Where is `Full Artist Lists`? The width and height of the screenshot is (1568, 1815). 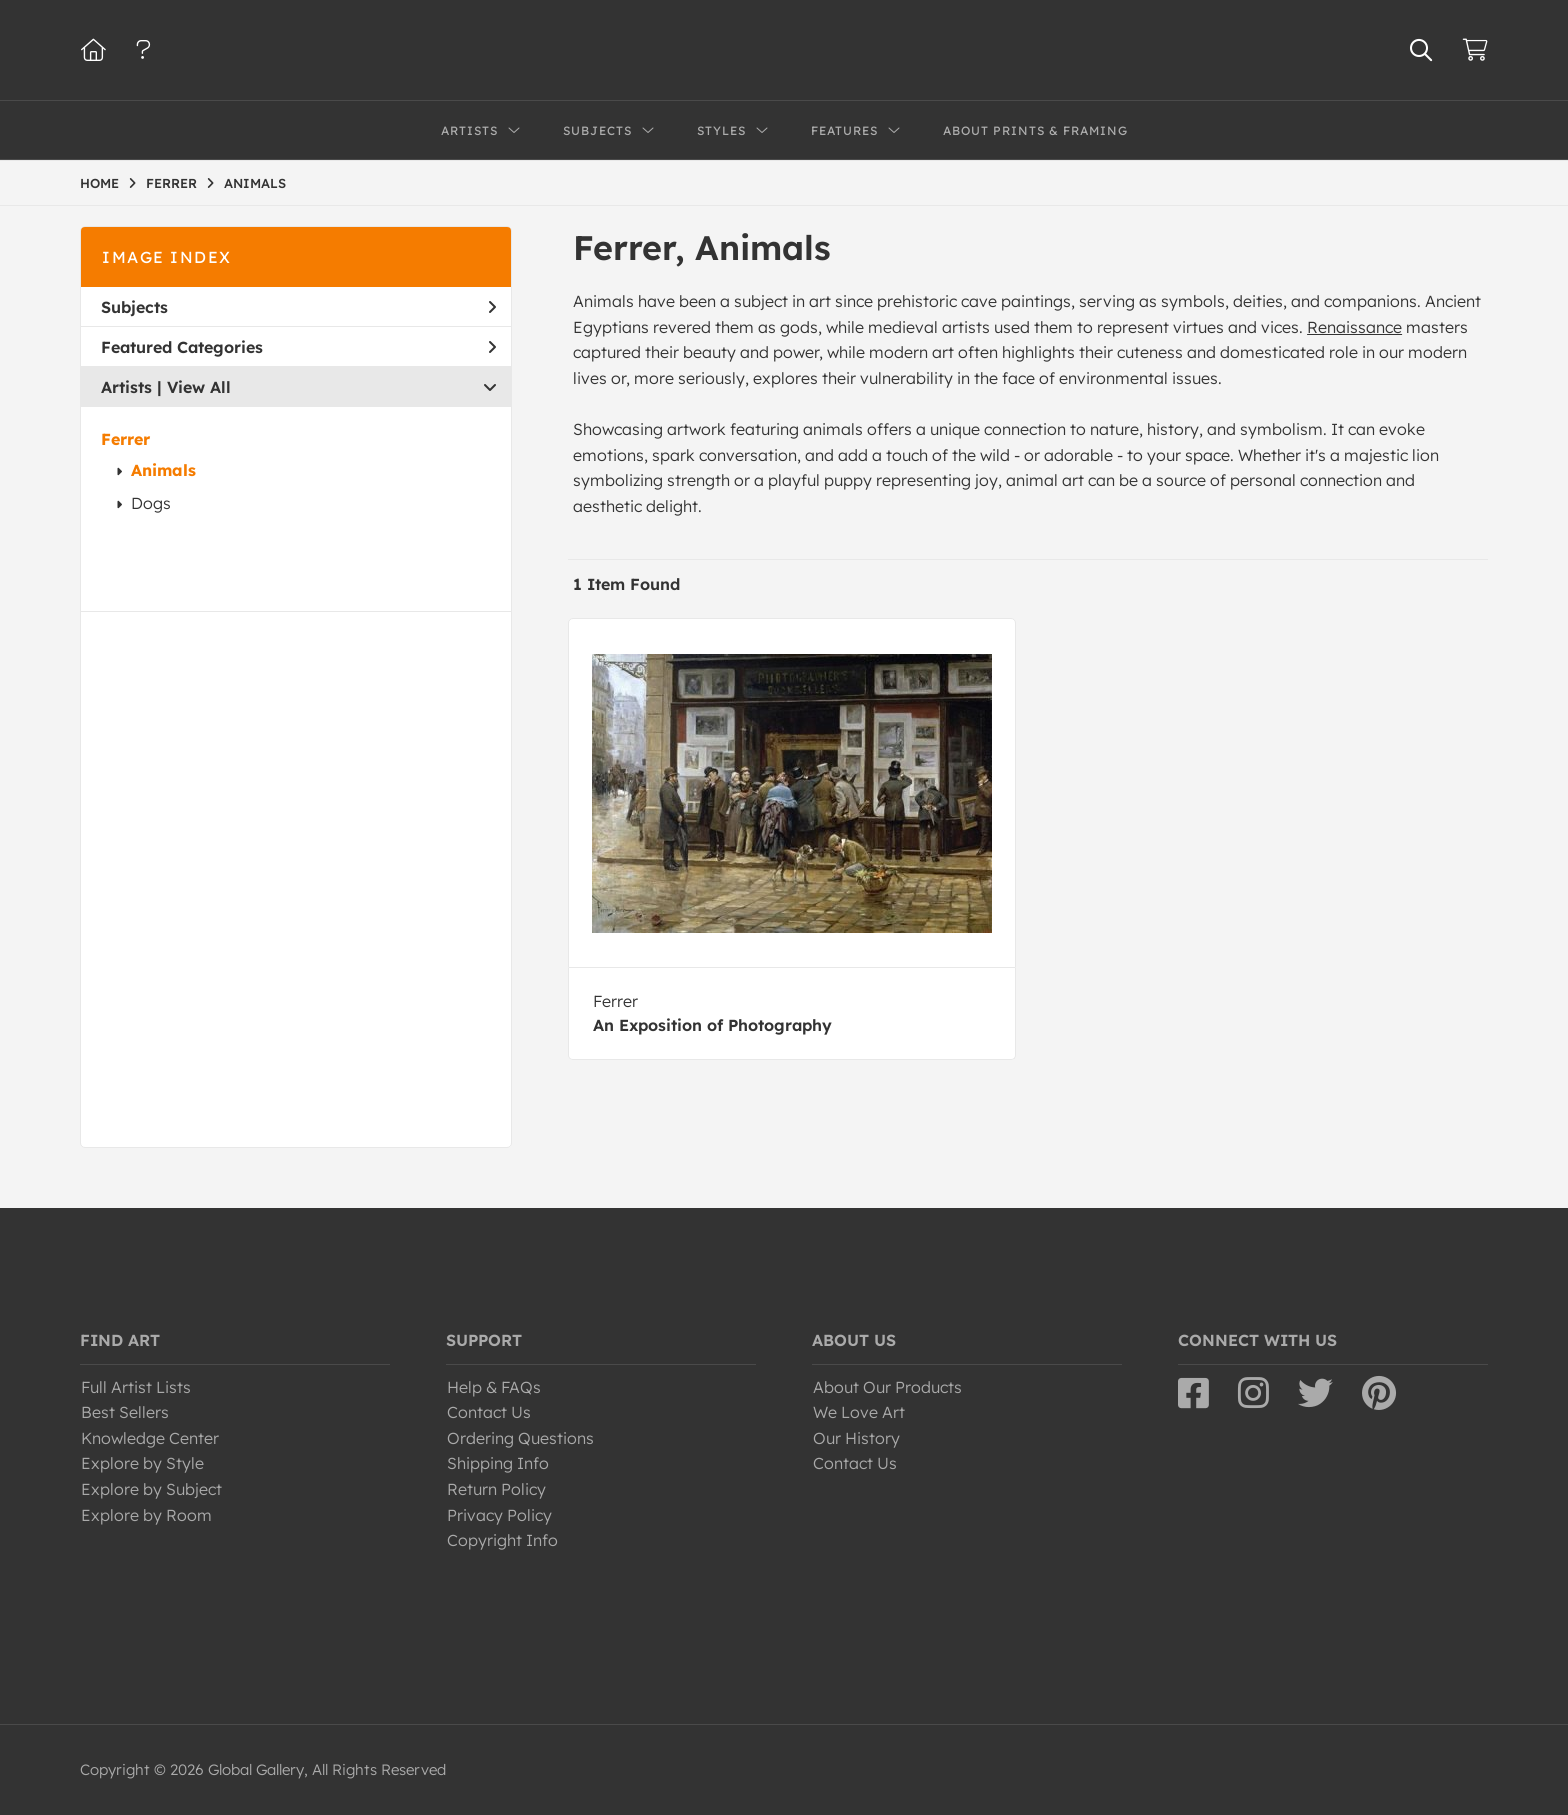 Full Artist Lists is located at coordinates (136, 1387).